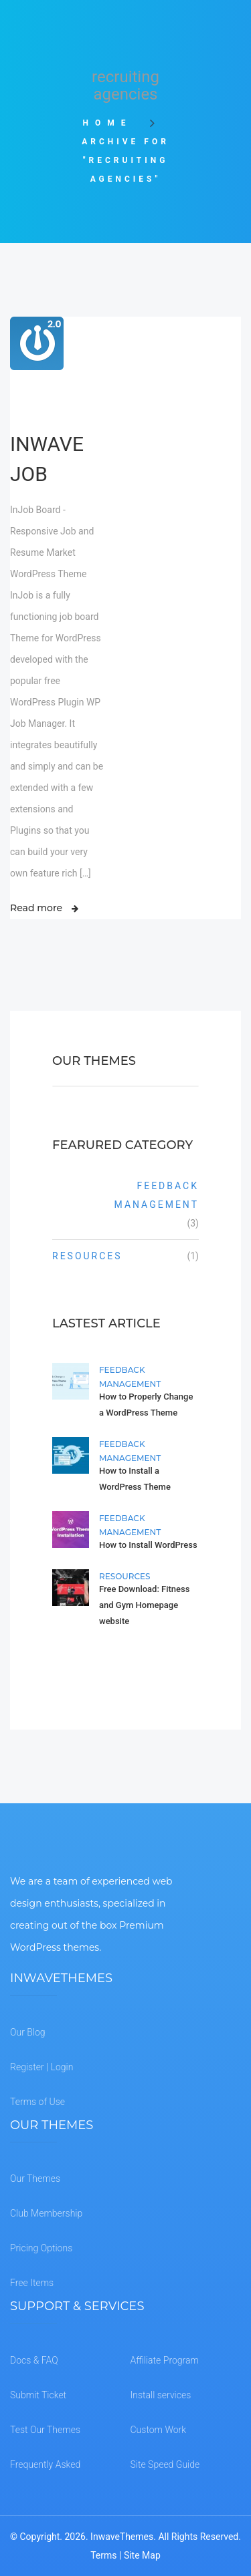 This screenshot has height=2576, width=251. Describe the element at coordinates (36, 908) in the screenshot. I see `Read more` at that location.